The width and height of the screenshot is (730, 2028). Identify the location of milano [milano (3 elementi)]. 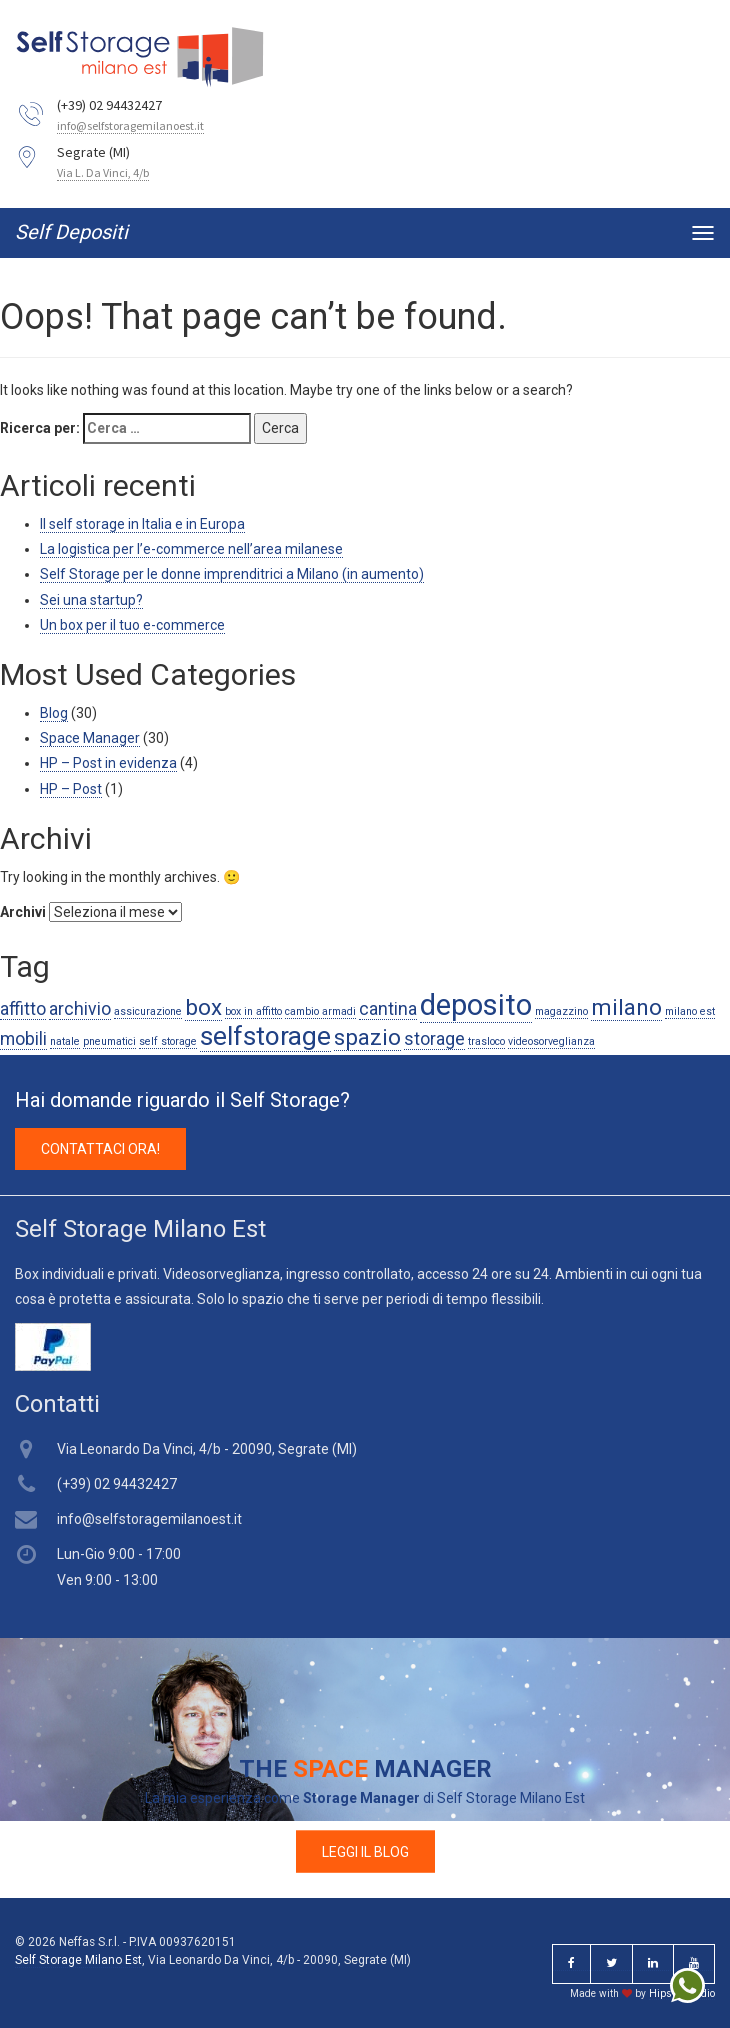
(626, 1007).